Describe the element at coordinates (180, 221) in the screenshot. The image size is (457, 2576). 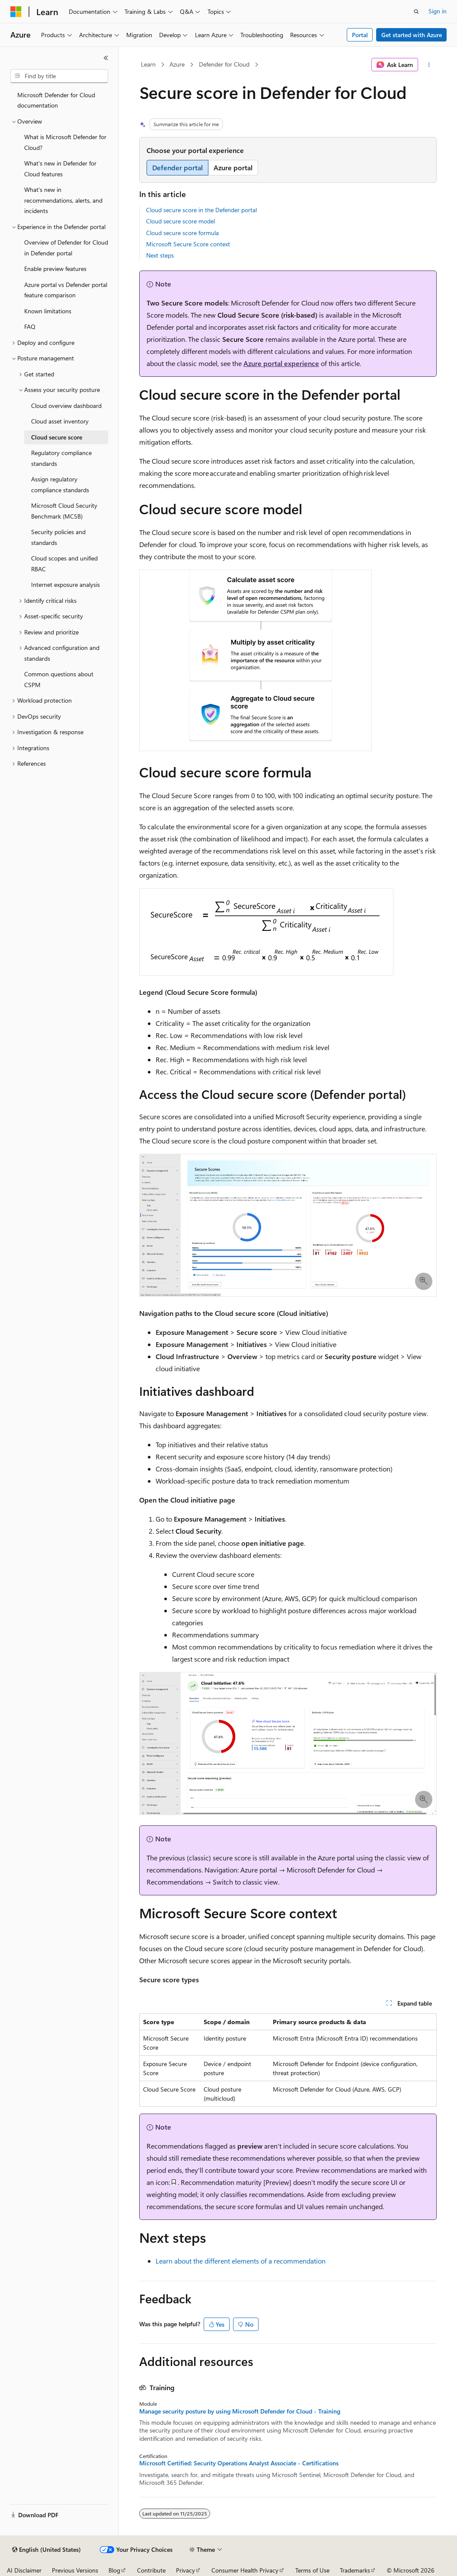
I see `Cloud secure score model` at that location.